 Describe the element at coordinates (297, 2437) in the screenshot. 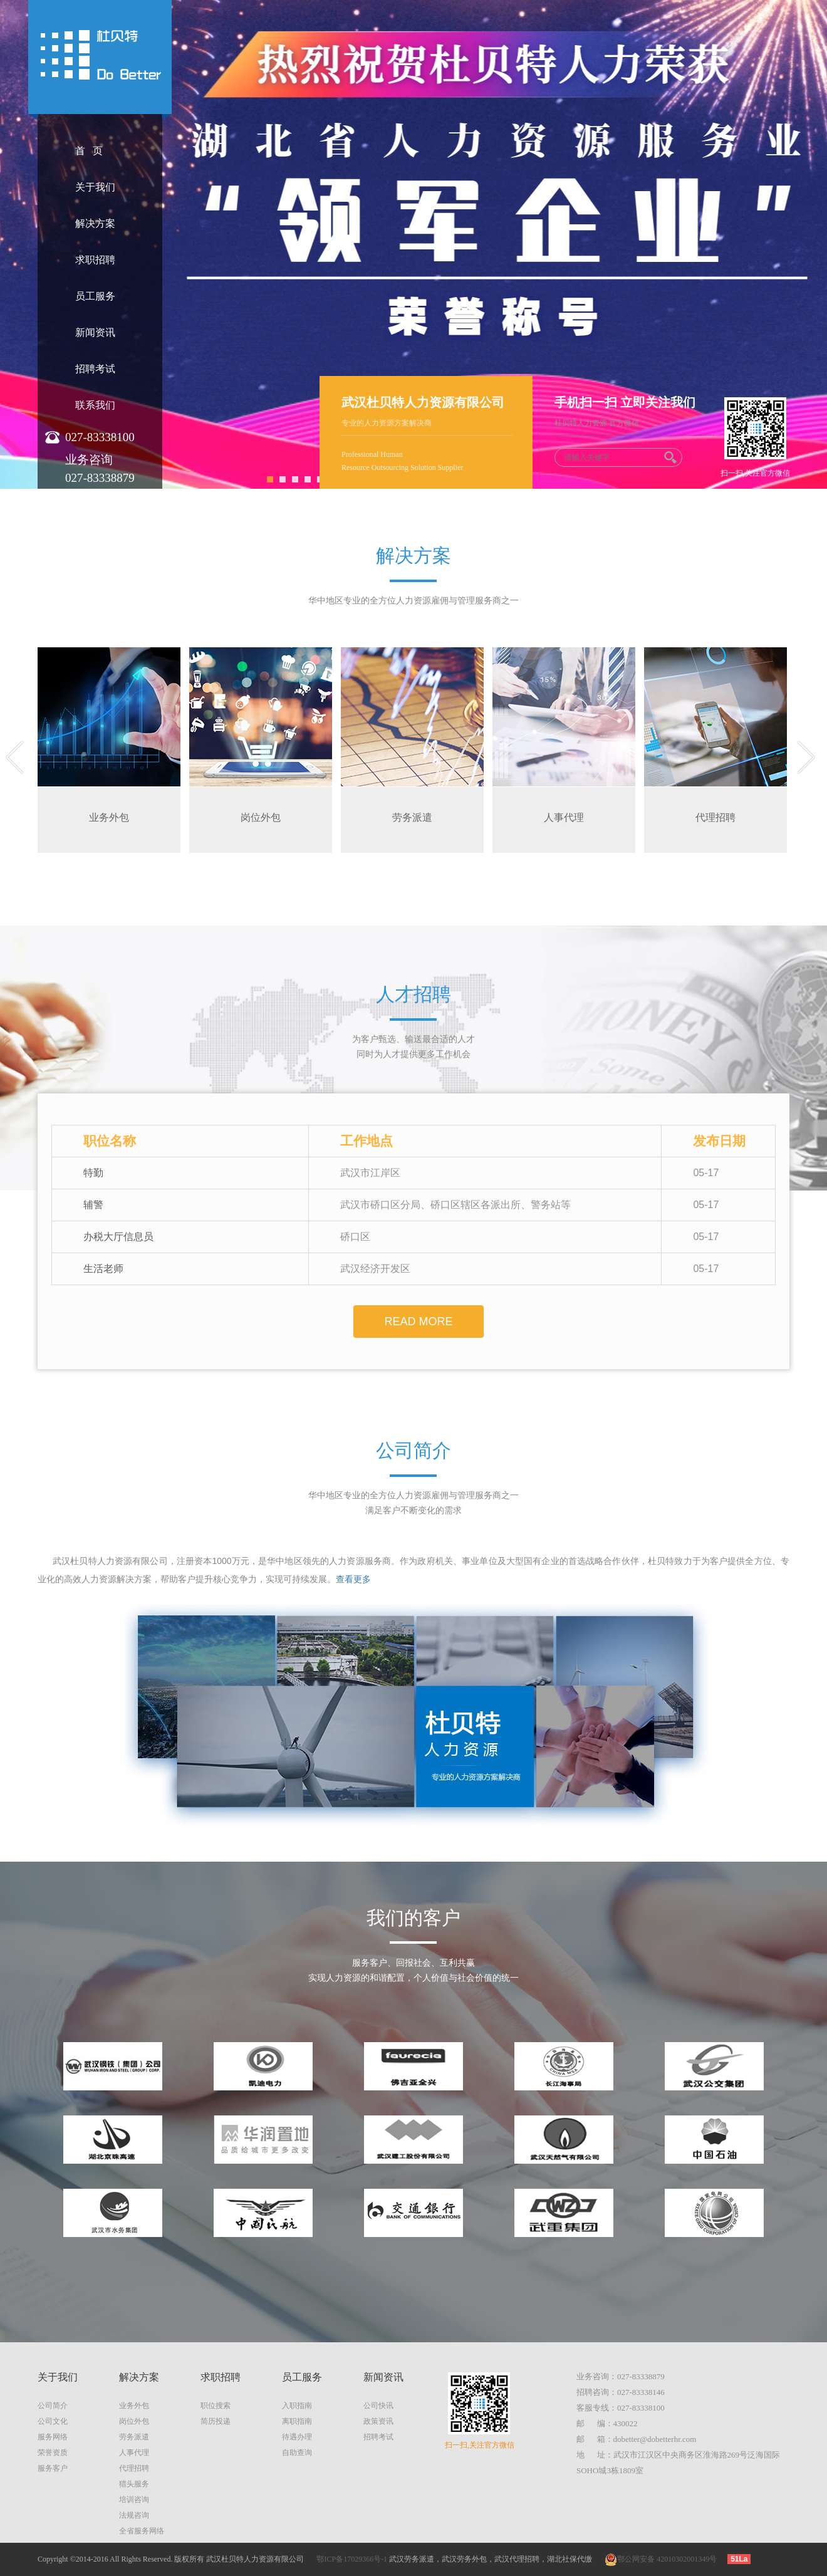

I see `待遇办理` at that location.